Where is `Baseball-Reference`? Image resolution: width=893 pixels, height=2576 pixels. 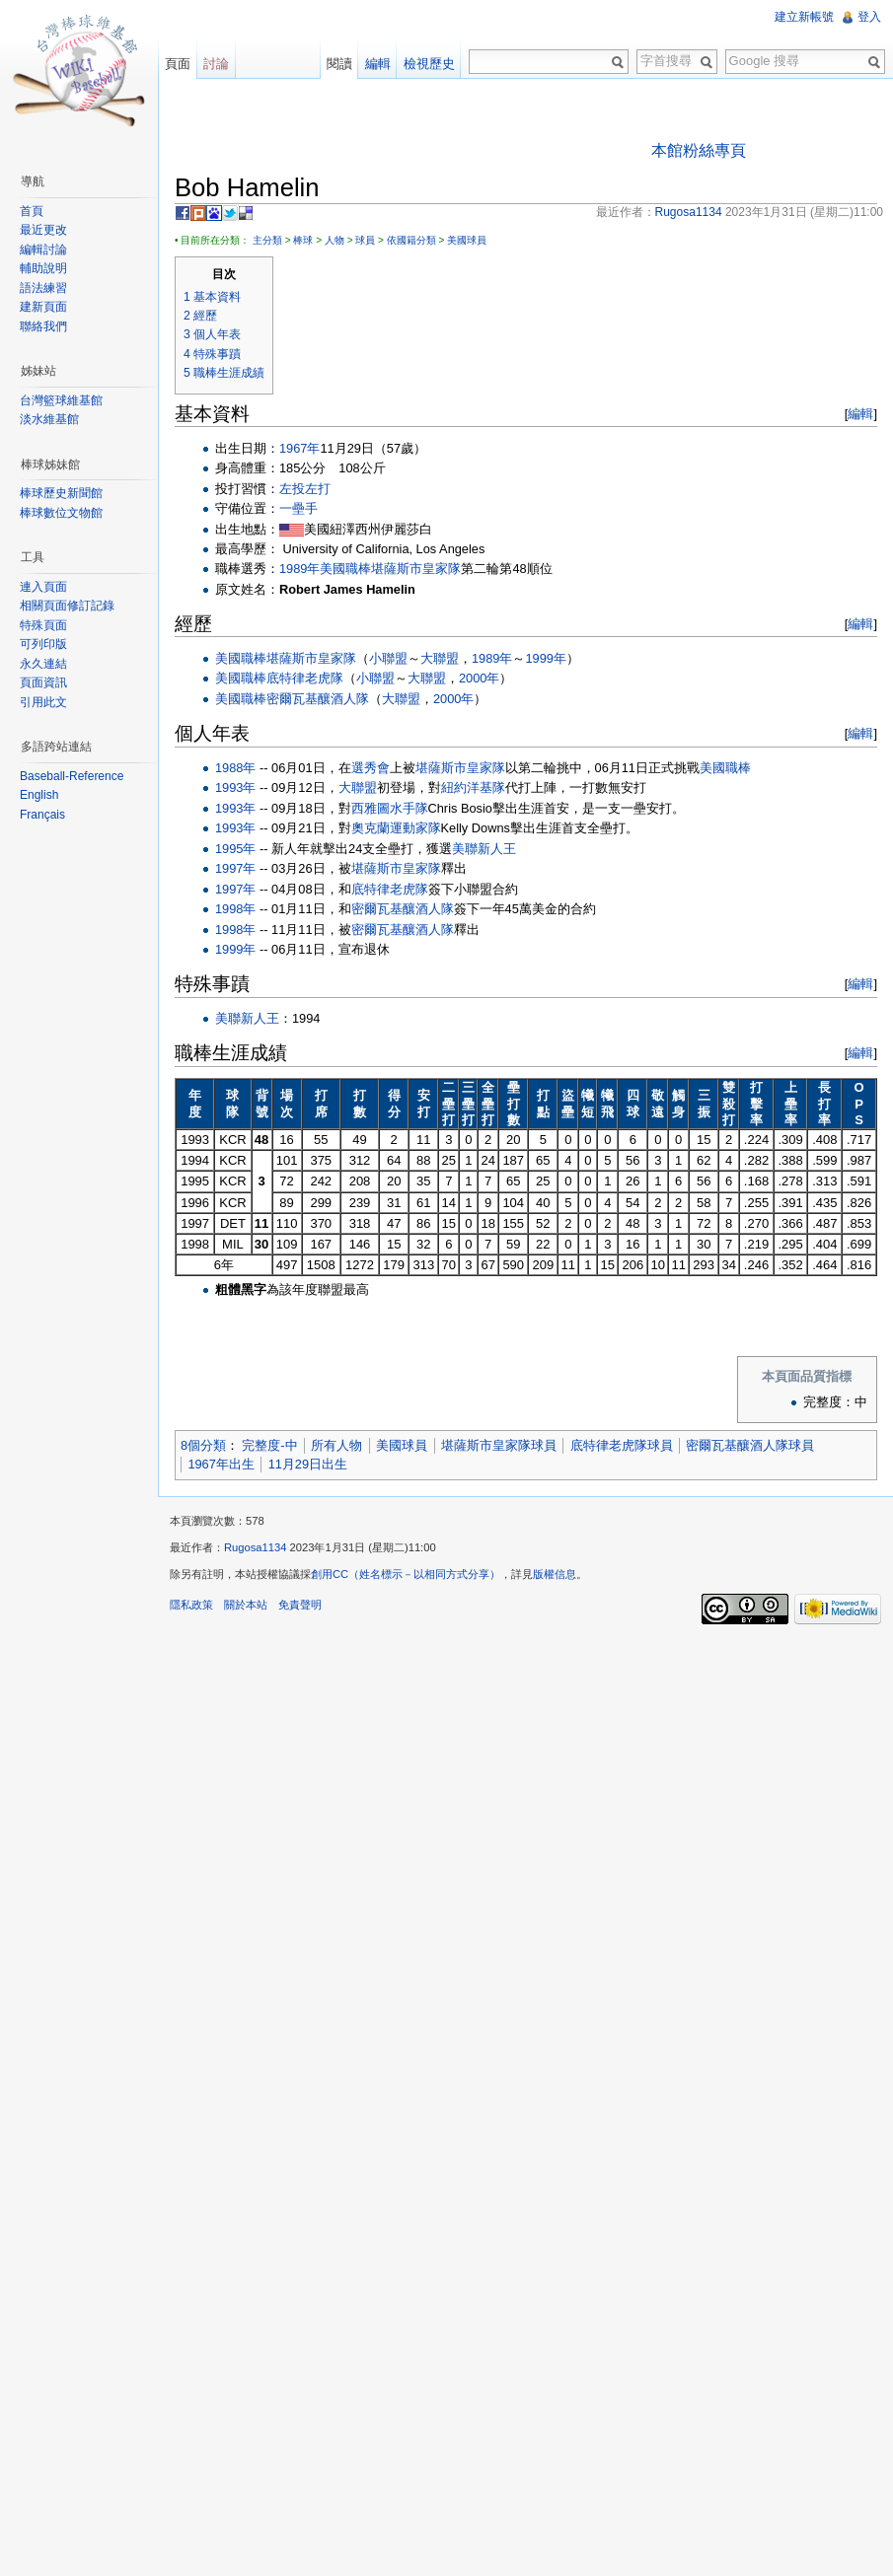 Baseball-Reference is located at coordinates (71, 776).